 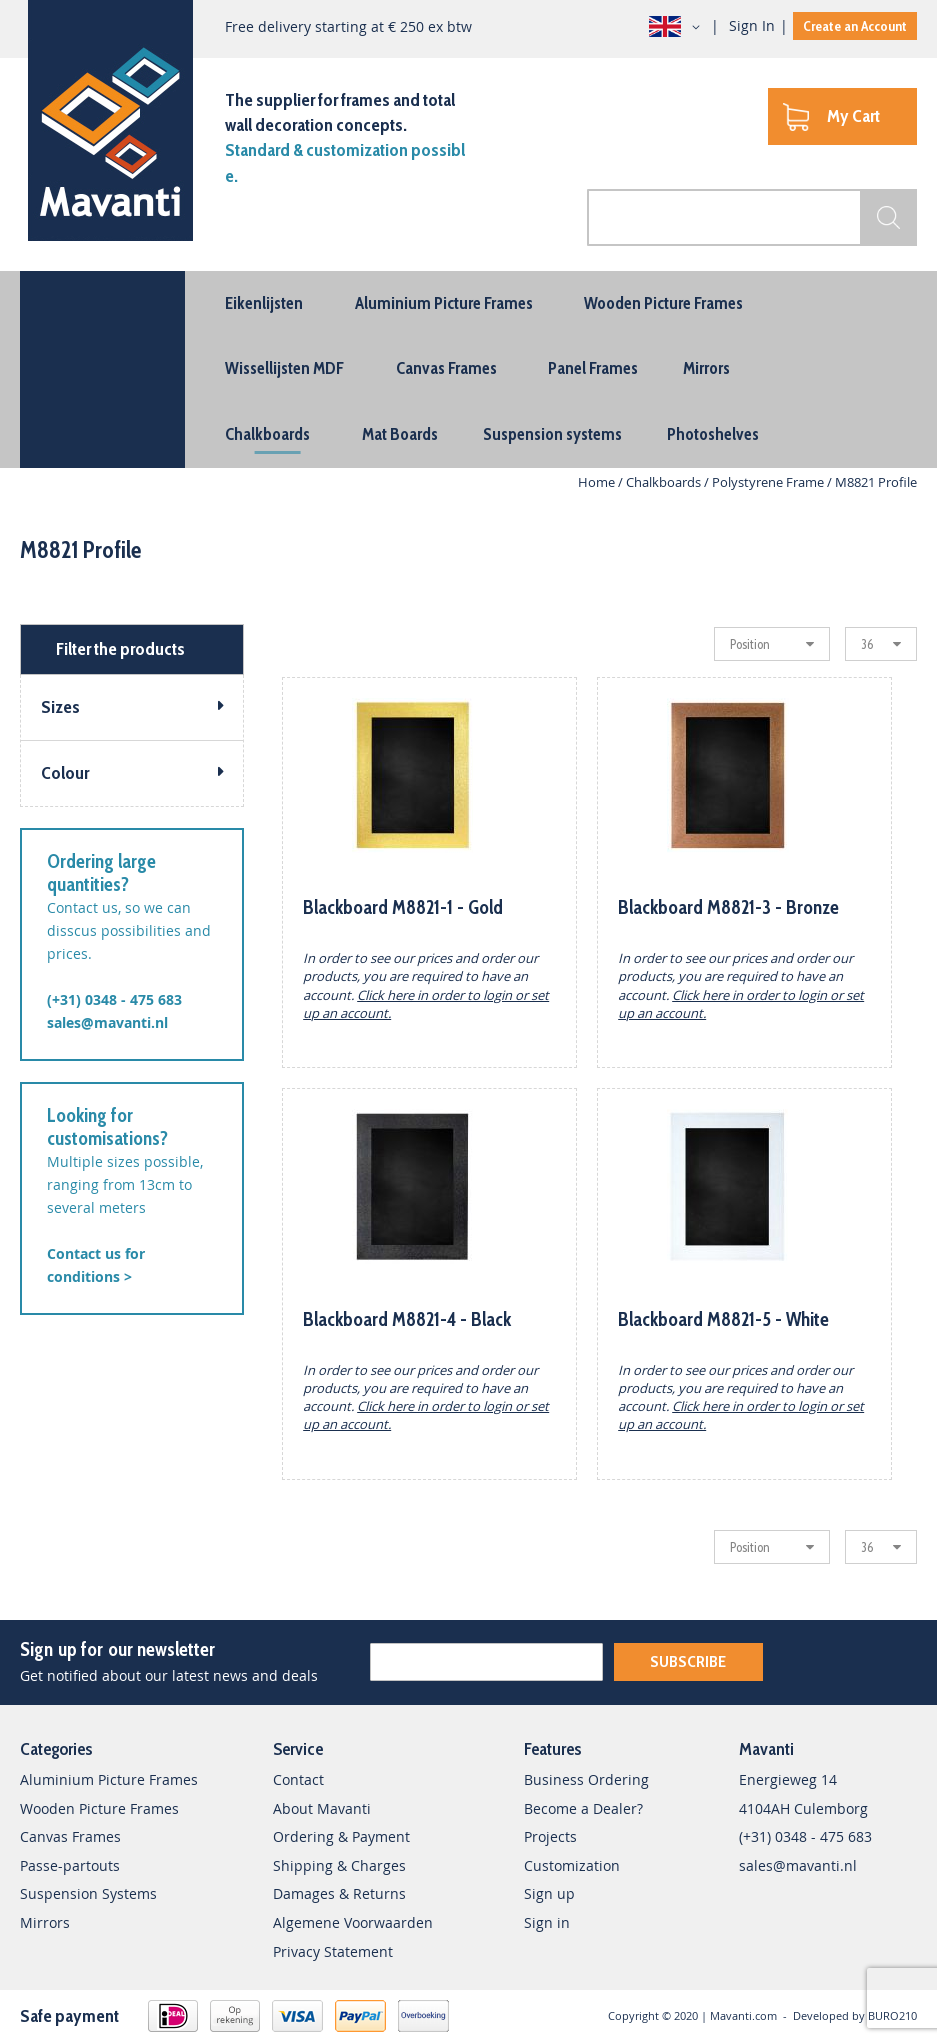 I want to click on [menu], so click(x=468, y=369).